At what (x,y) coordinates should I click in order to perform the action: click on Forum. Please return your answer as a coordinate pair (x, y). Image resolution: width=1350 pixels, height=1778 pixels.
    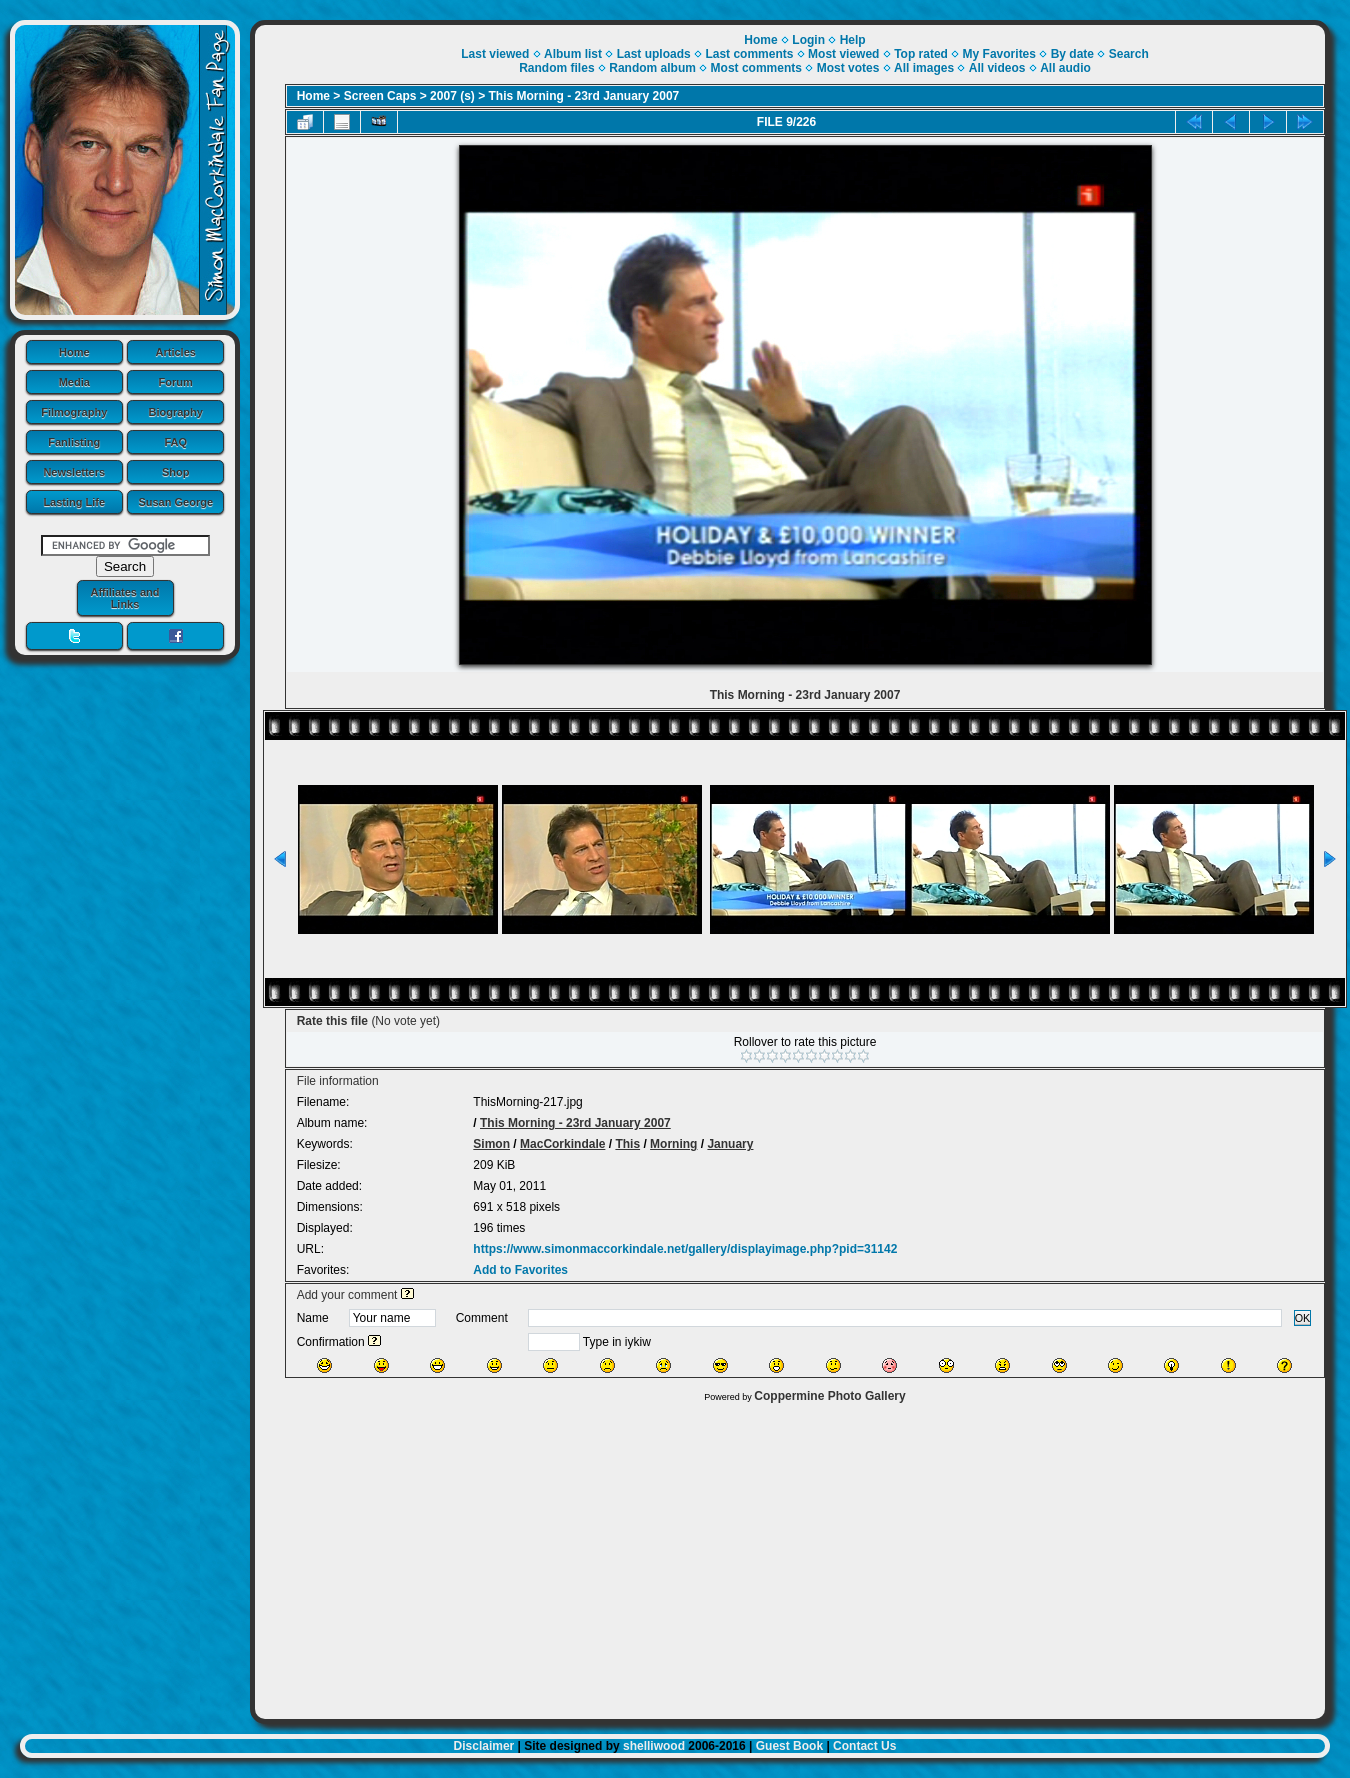
    Looking at the image, I should click on (176, 382).